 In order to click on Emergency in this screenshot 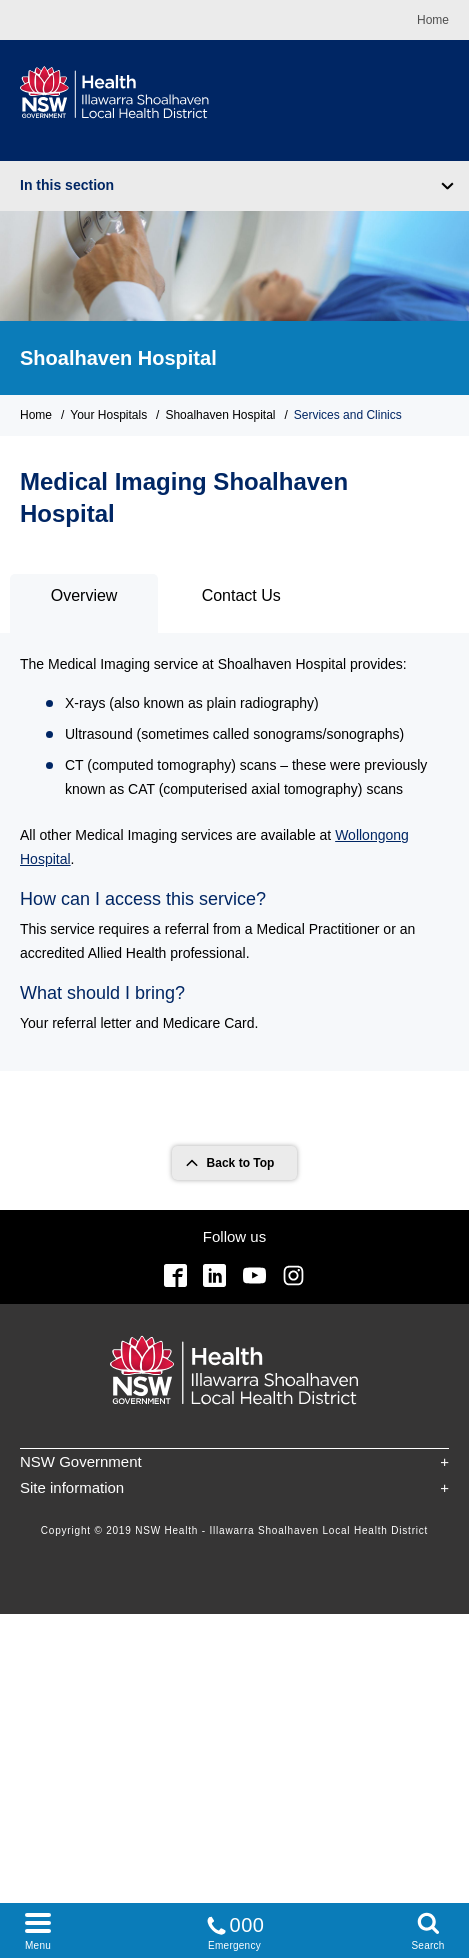, I will do `click(235, 1929)`.